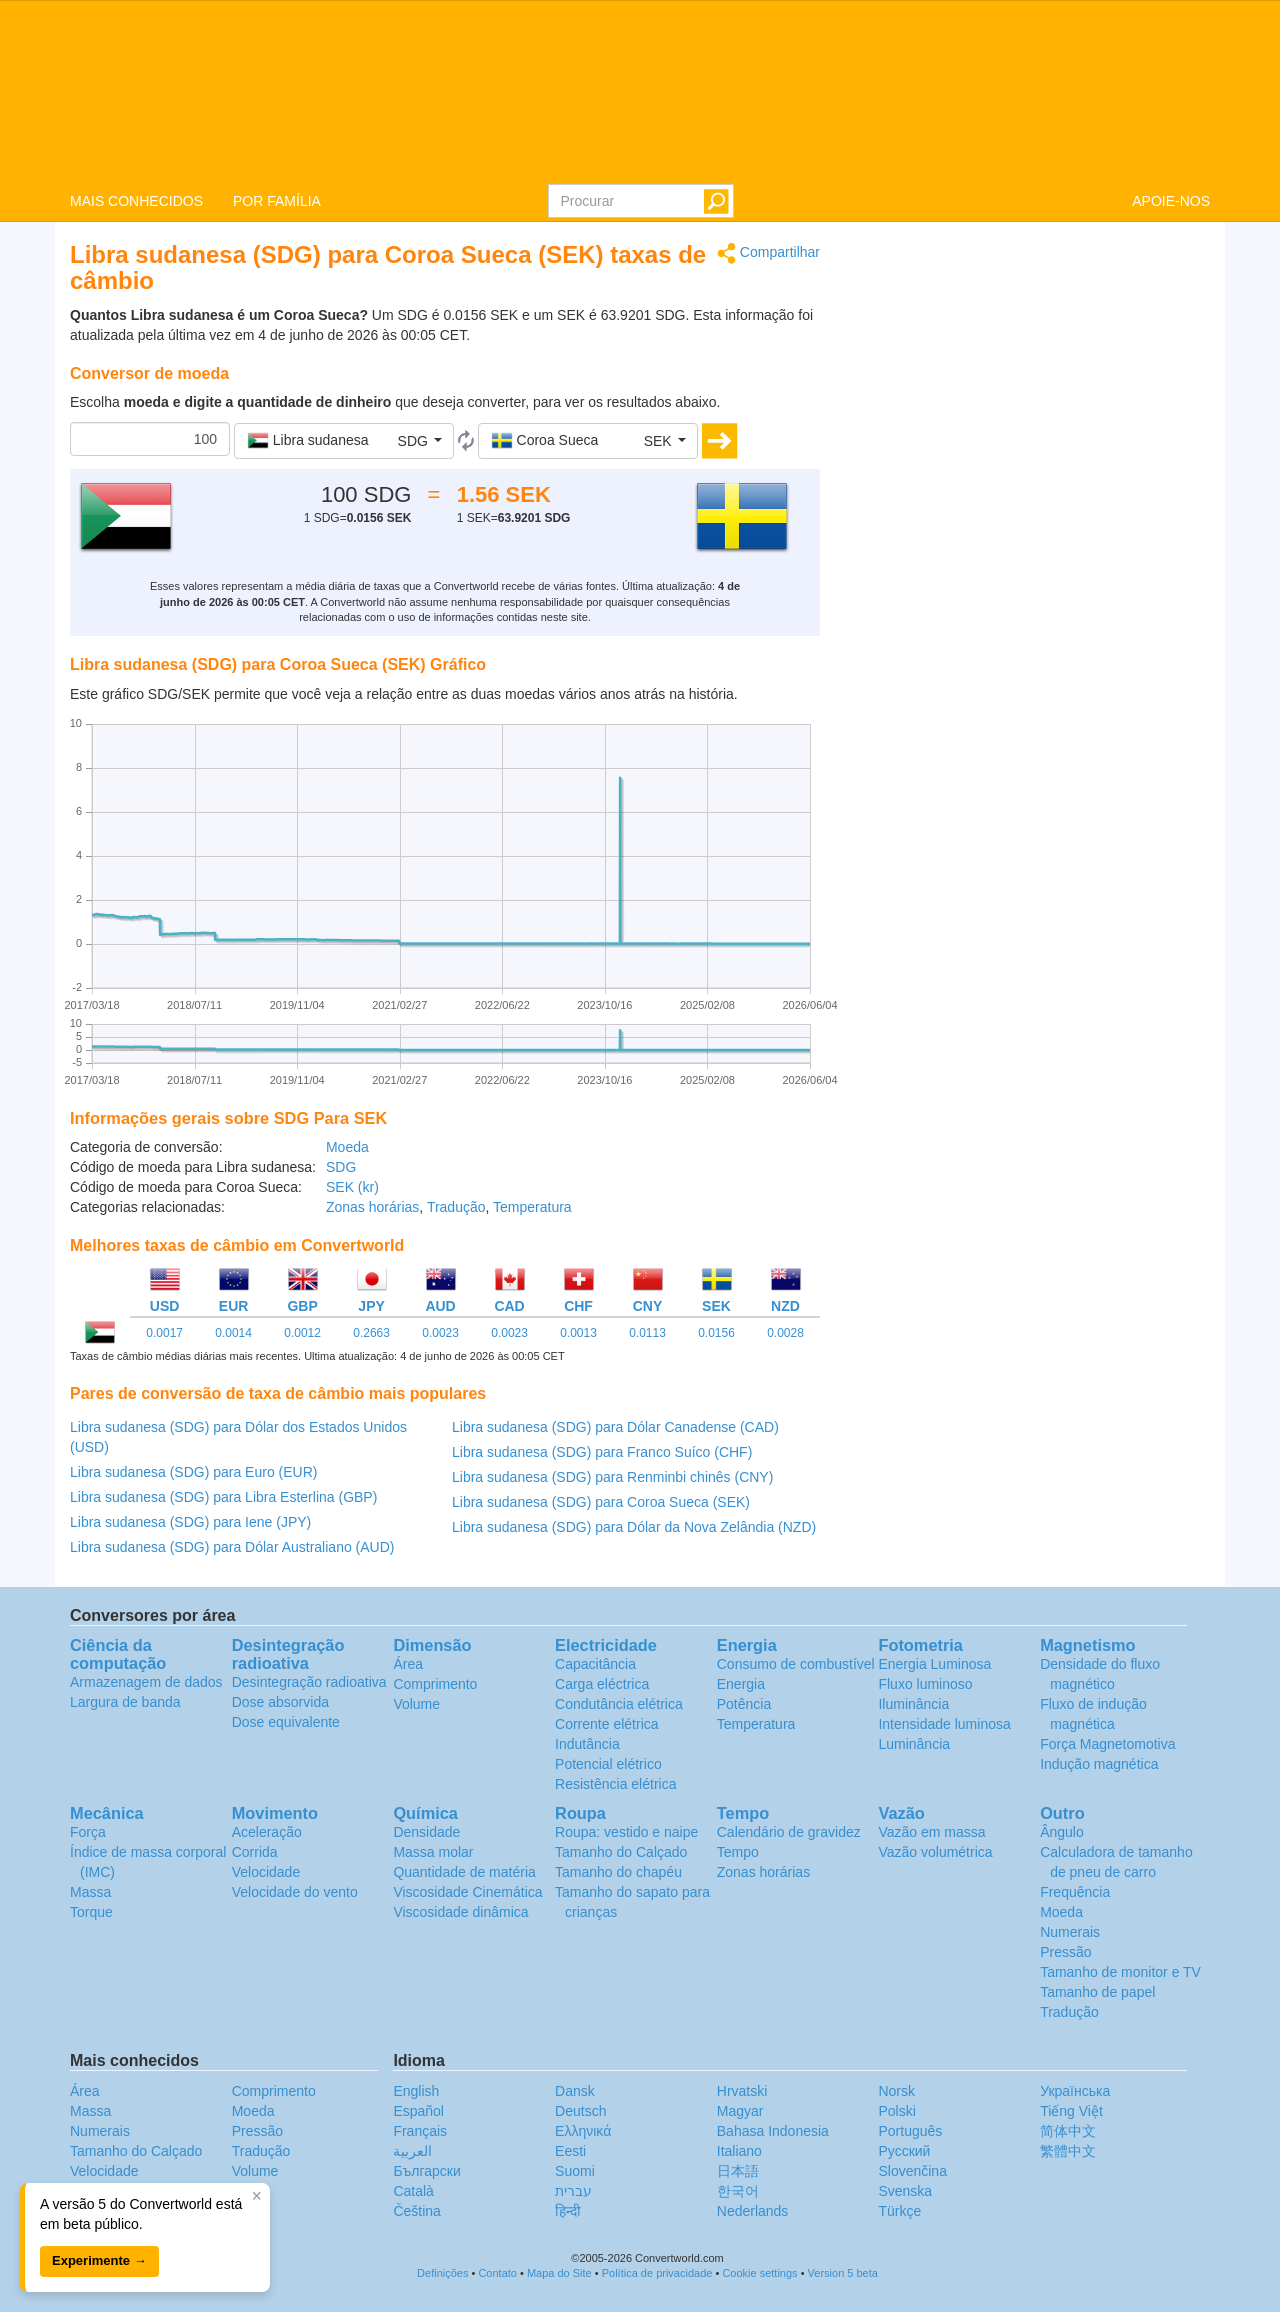 This screenshot has width=1280, height=2312. Describe the element at coordinates (583, 2131) in the screenshot. I see `Ελληνικά` at that location.